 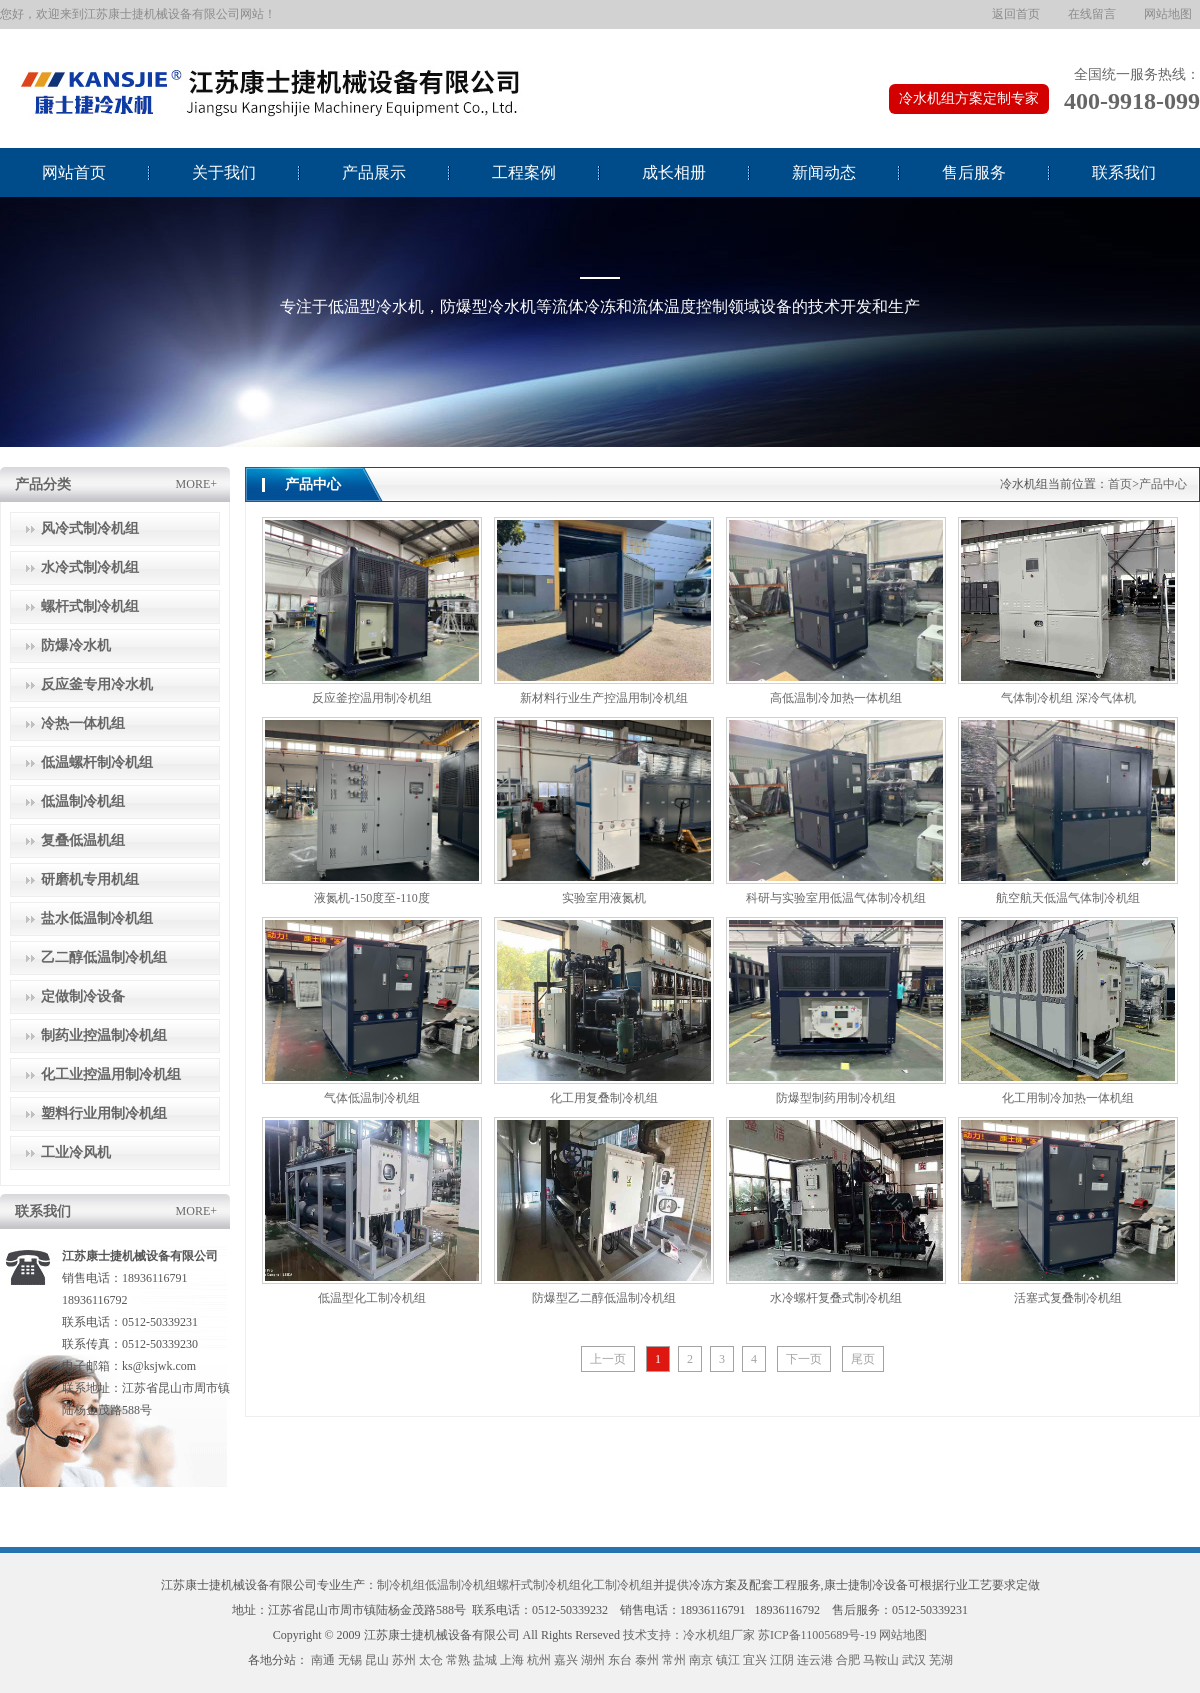 What do you see at coordinates (1092, 14) in the screenshot?
I see `在线留言` at bounding box center [1092, 14].